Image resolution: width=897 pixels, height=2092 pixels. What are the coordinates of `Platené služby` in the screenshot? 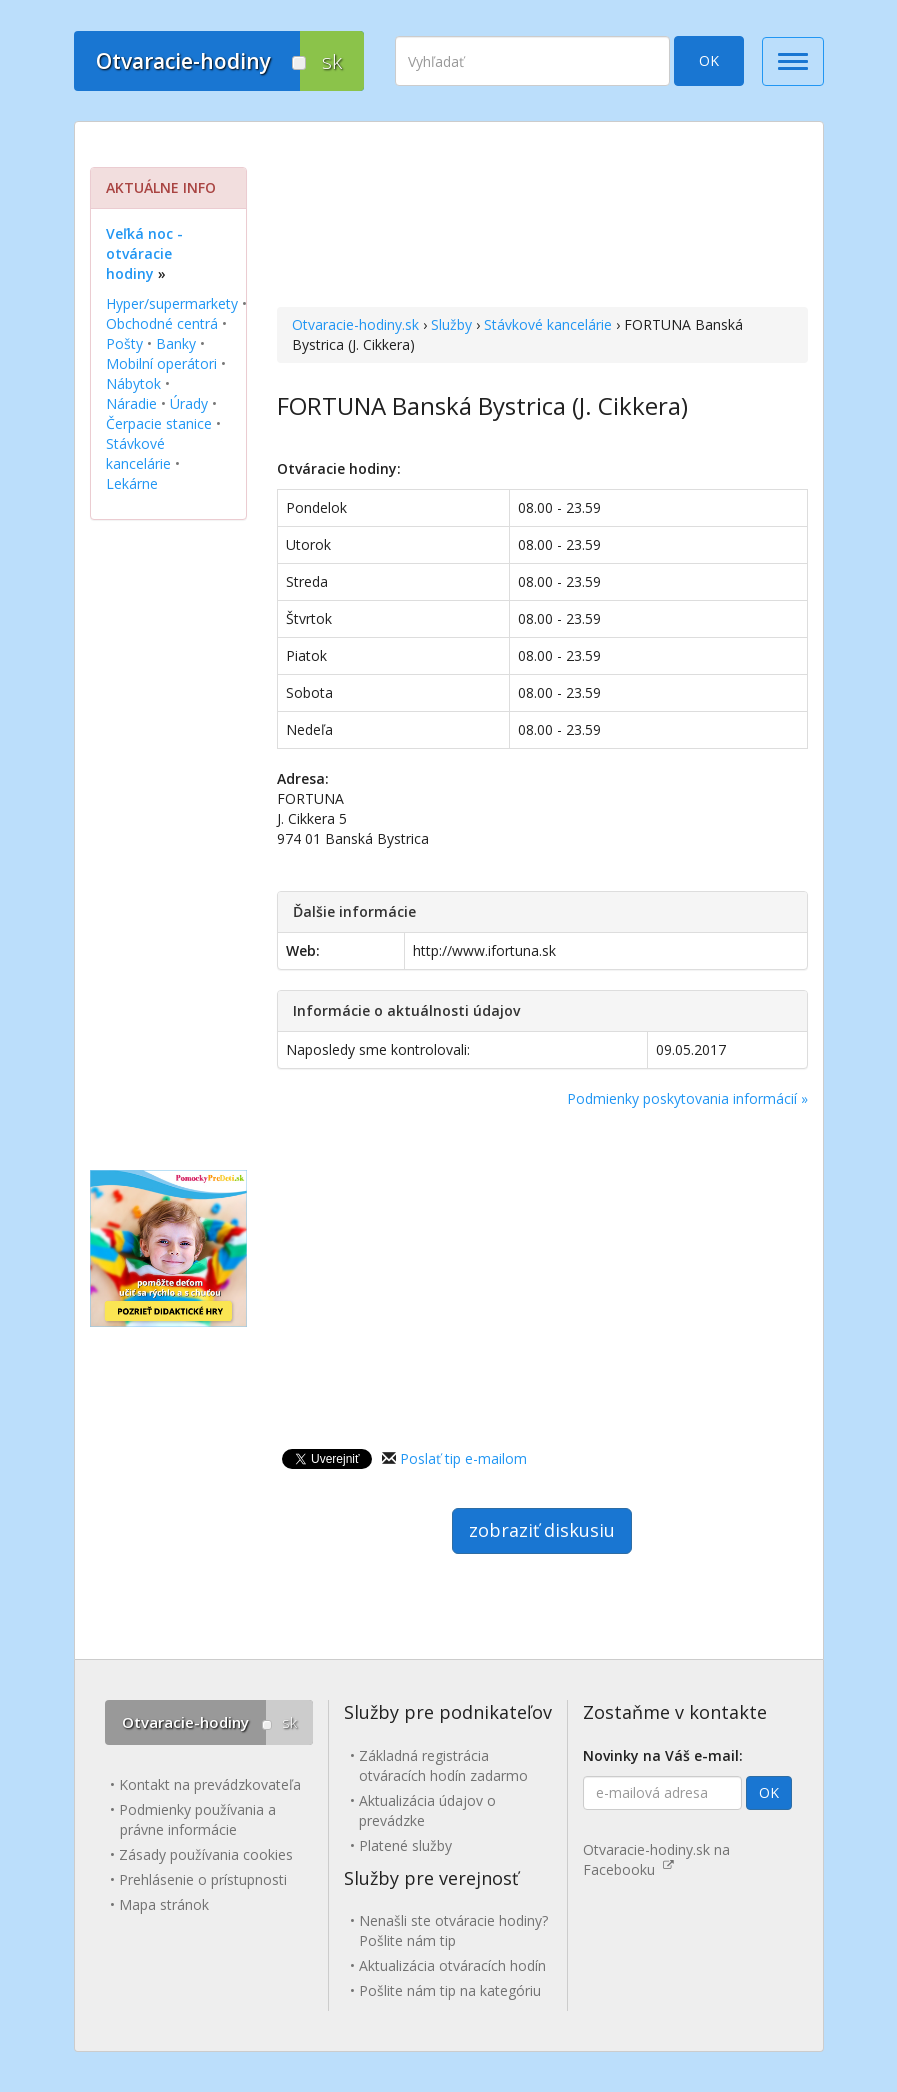 It's located at (405, 1845).